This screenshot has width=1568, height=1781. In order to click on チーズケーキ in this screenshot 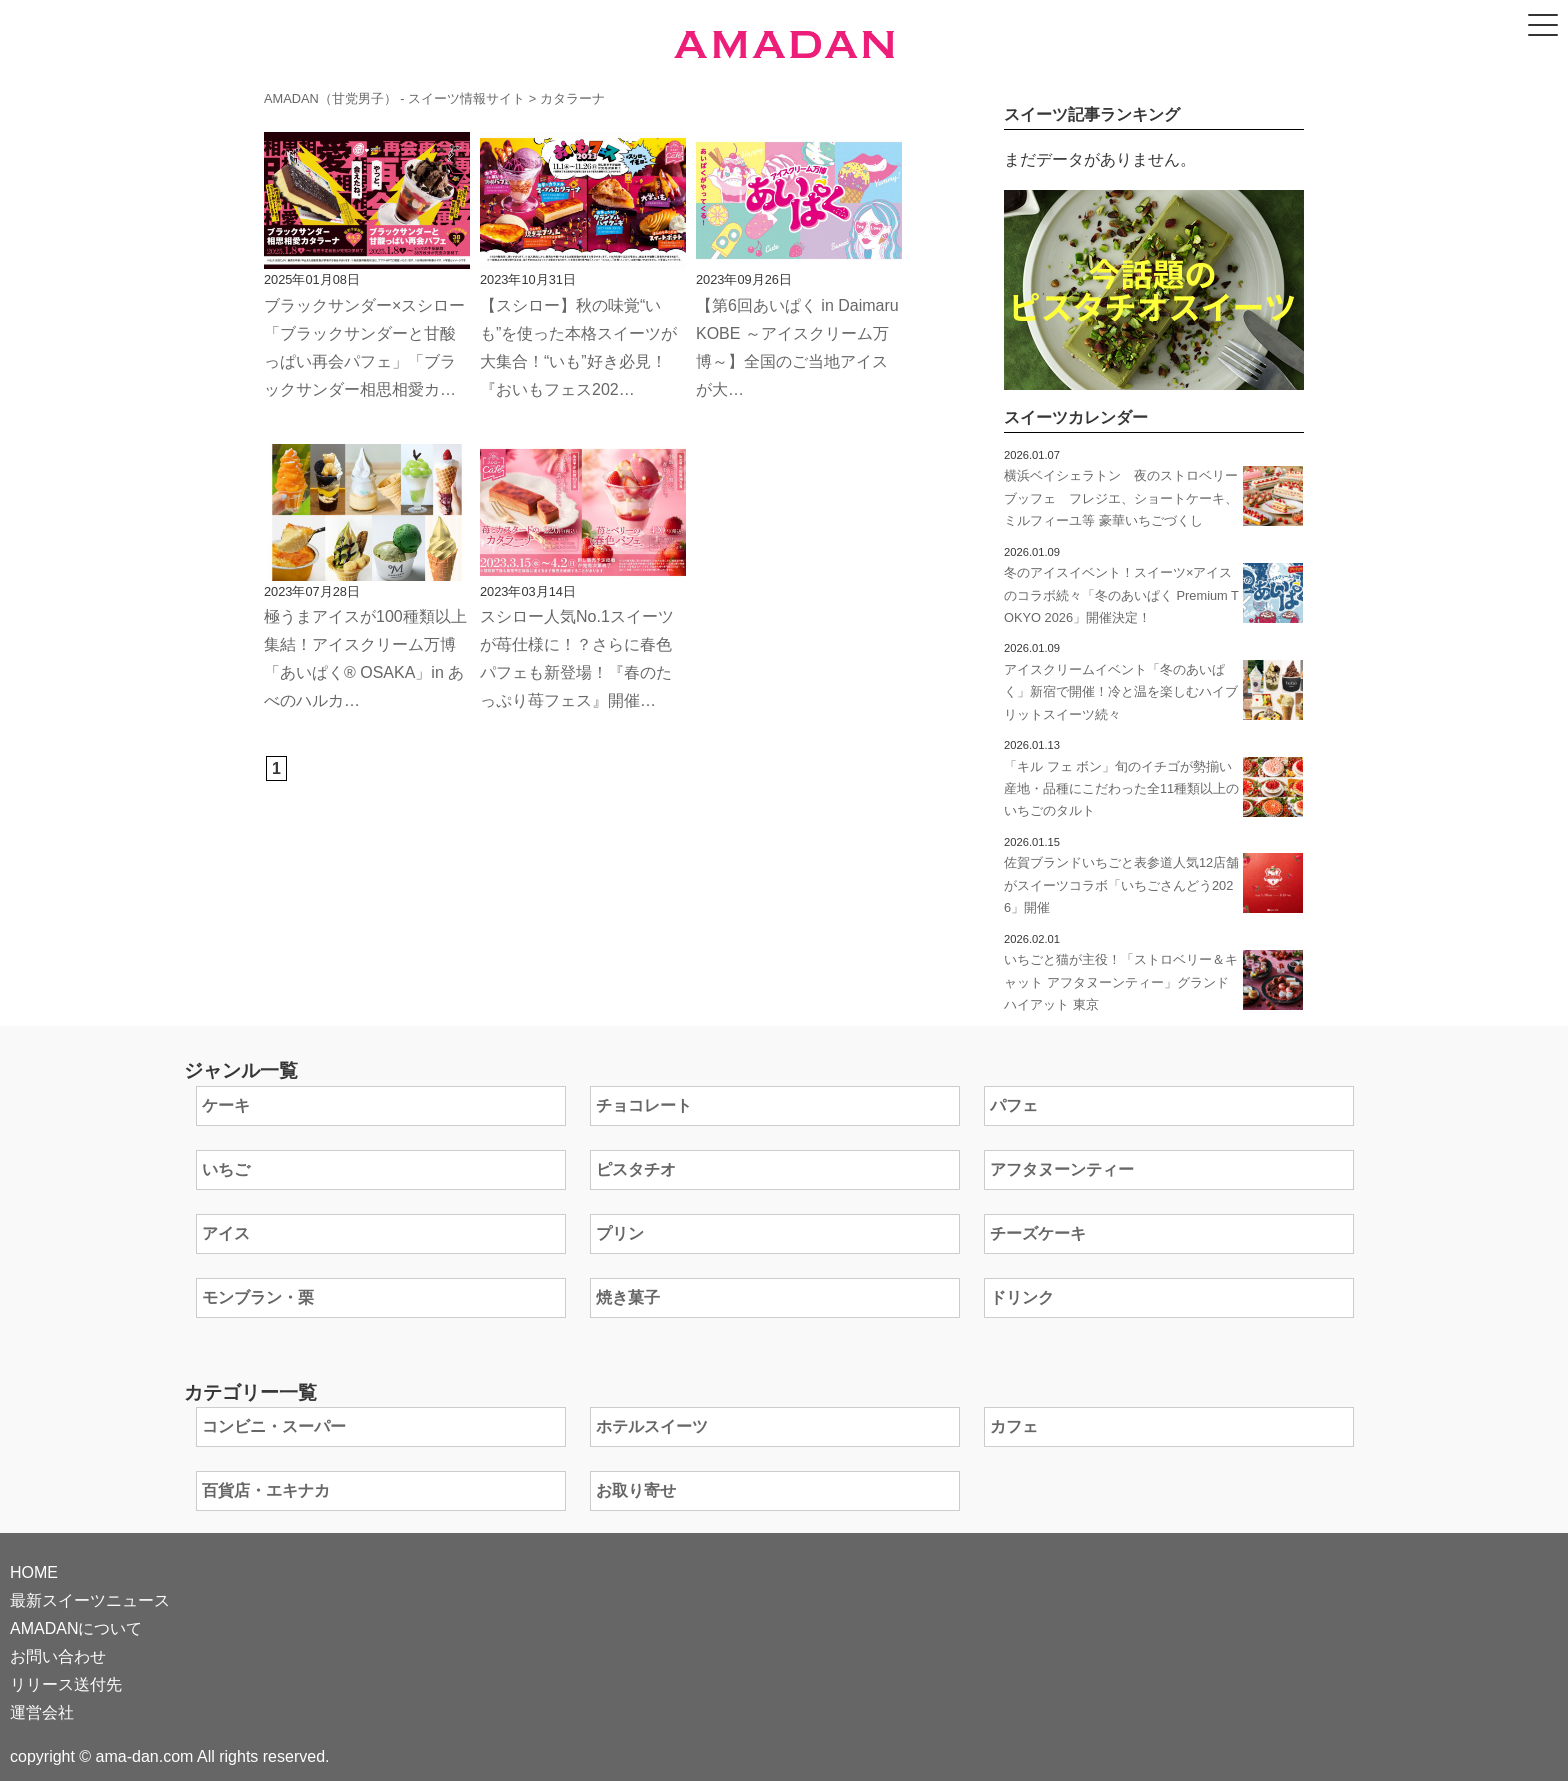, I will do `click(1038, 1233)`.